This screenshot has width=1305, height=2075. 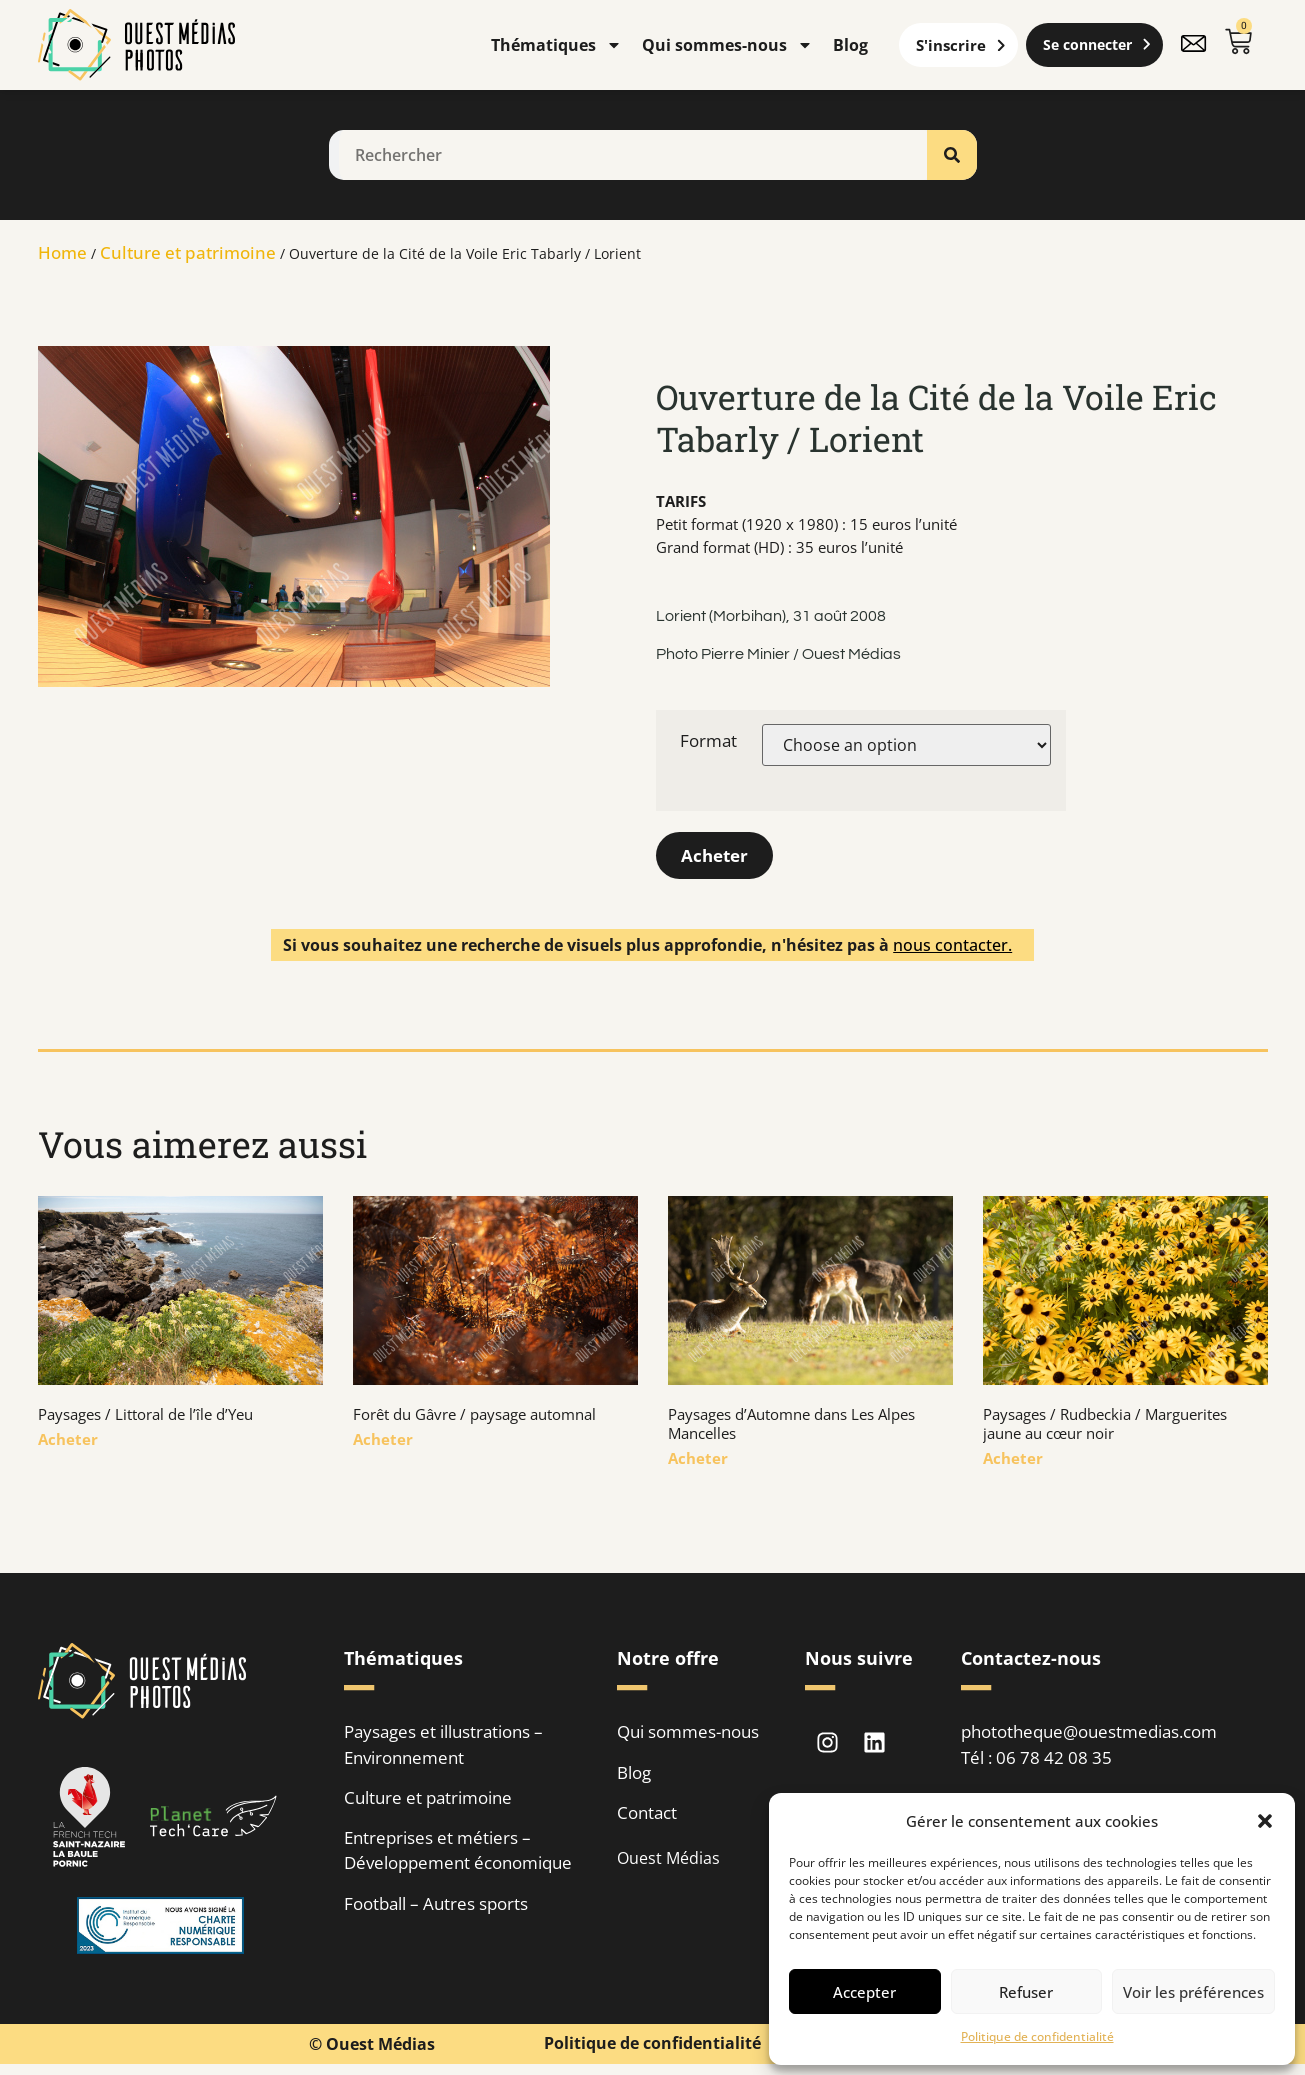 I want to click on Acheter [En savoir plus sur Paysages / Littoral de l’île d’Yeu], so click(x=68, y=1443).